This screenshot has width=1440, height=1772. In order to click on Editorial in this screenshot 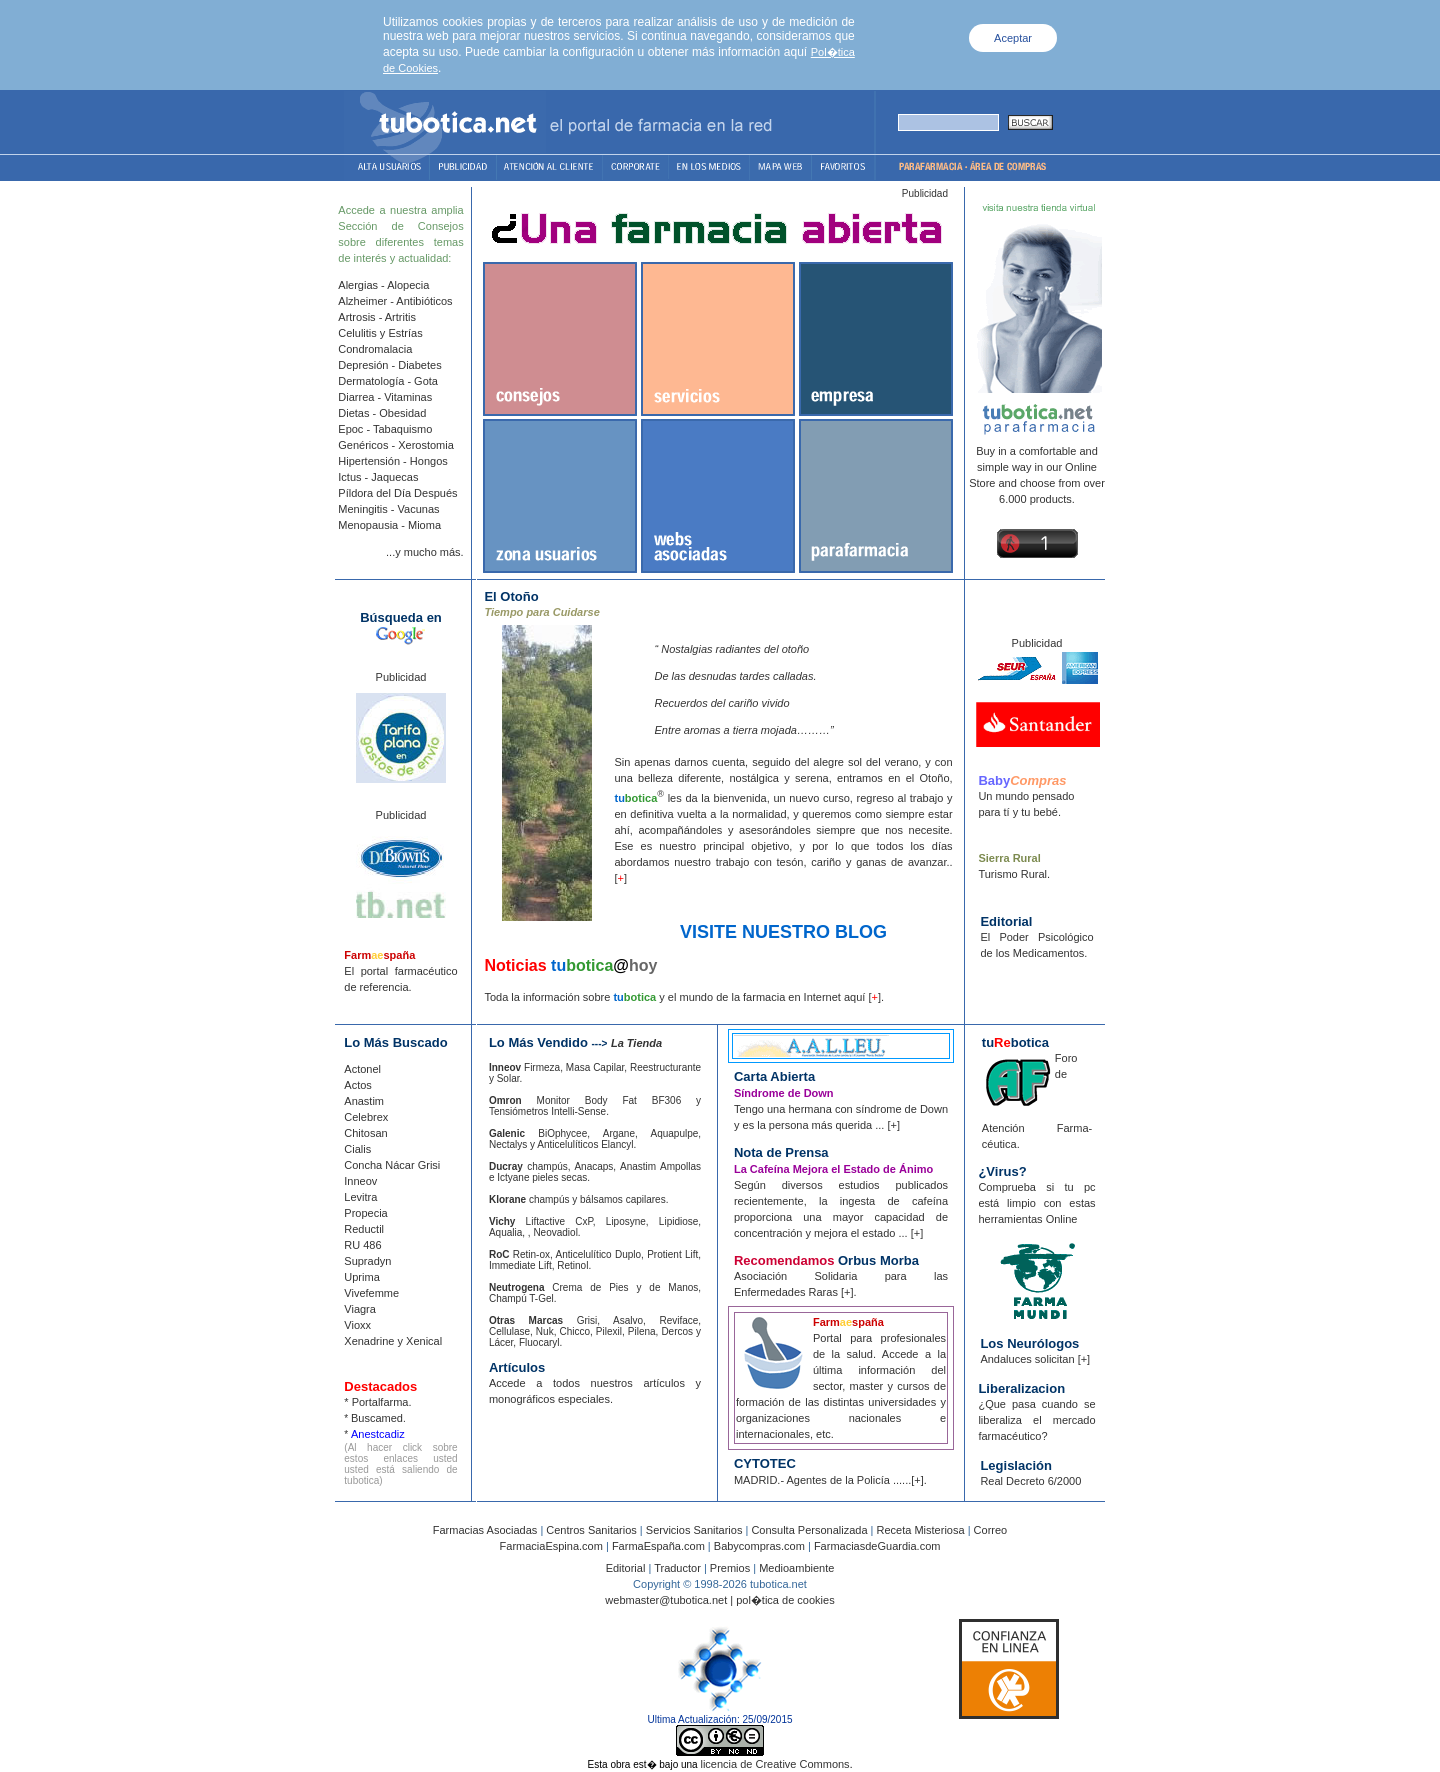, I will do `click(626, 1568)`.